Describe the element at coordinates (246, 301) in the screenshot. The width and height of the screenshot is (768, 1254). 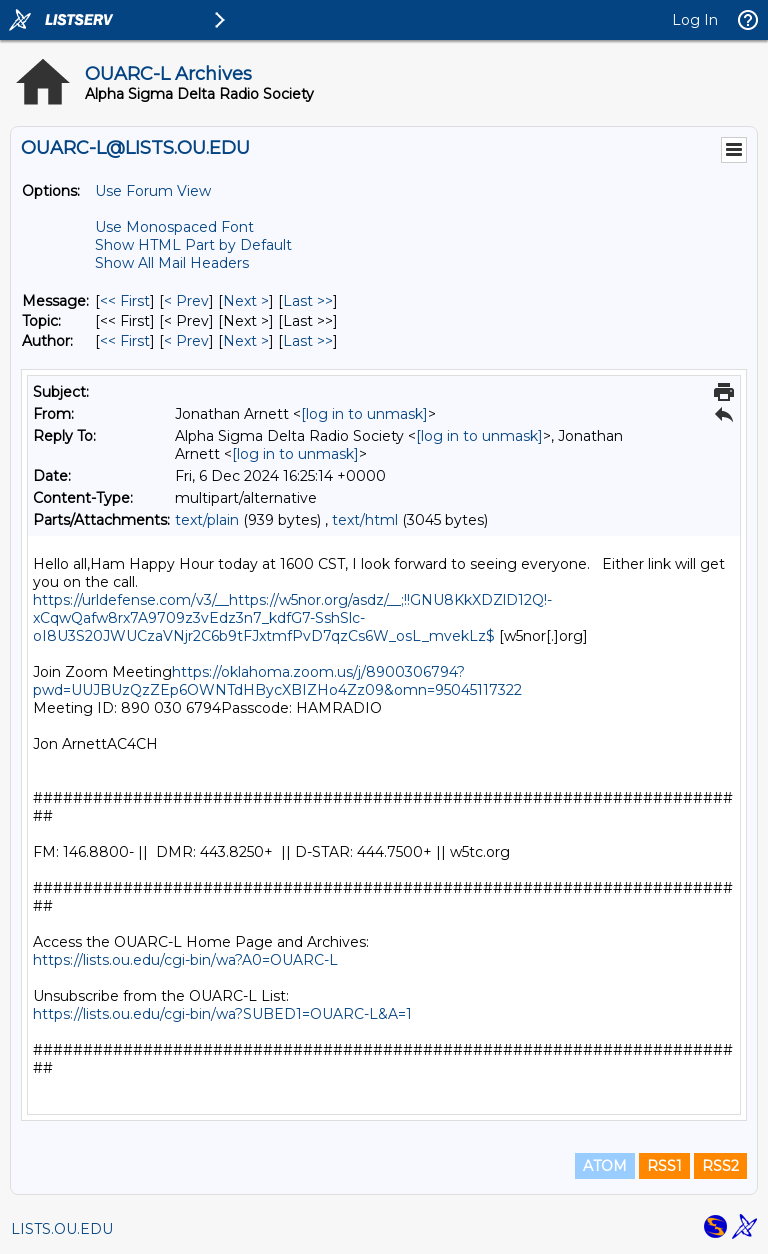
I see `Next > [Next Message]` at that location.